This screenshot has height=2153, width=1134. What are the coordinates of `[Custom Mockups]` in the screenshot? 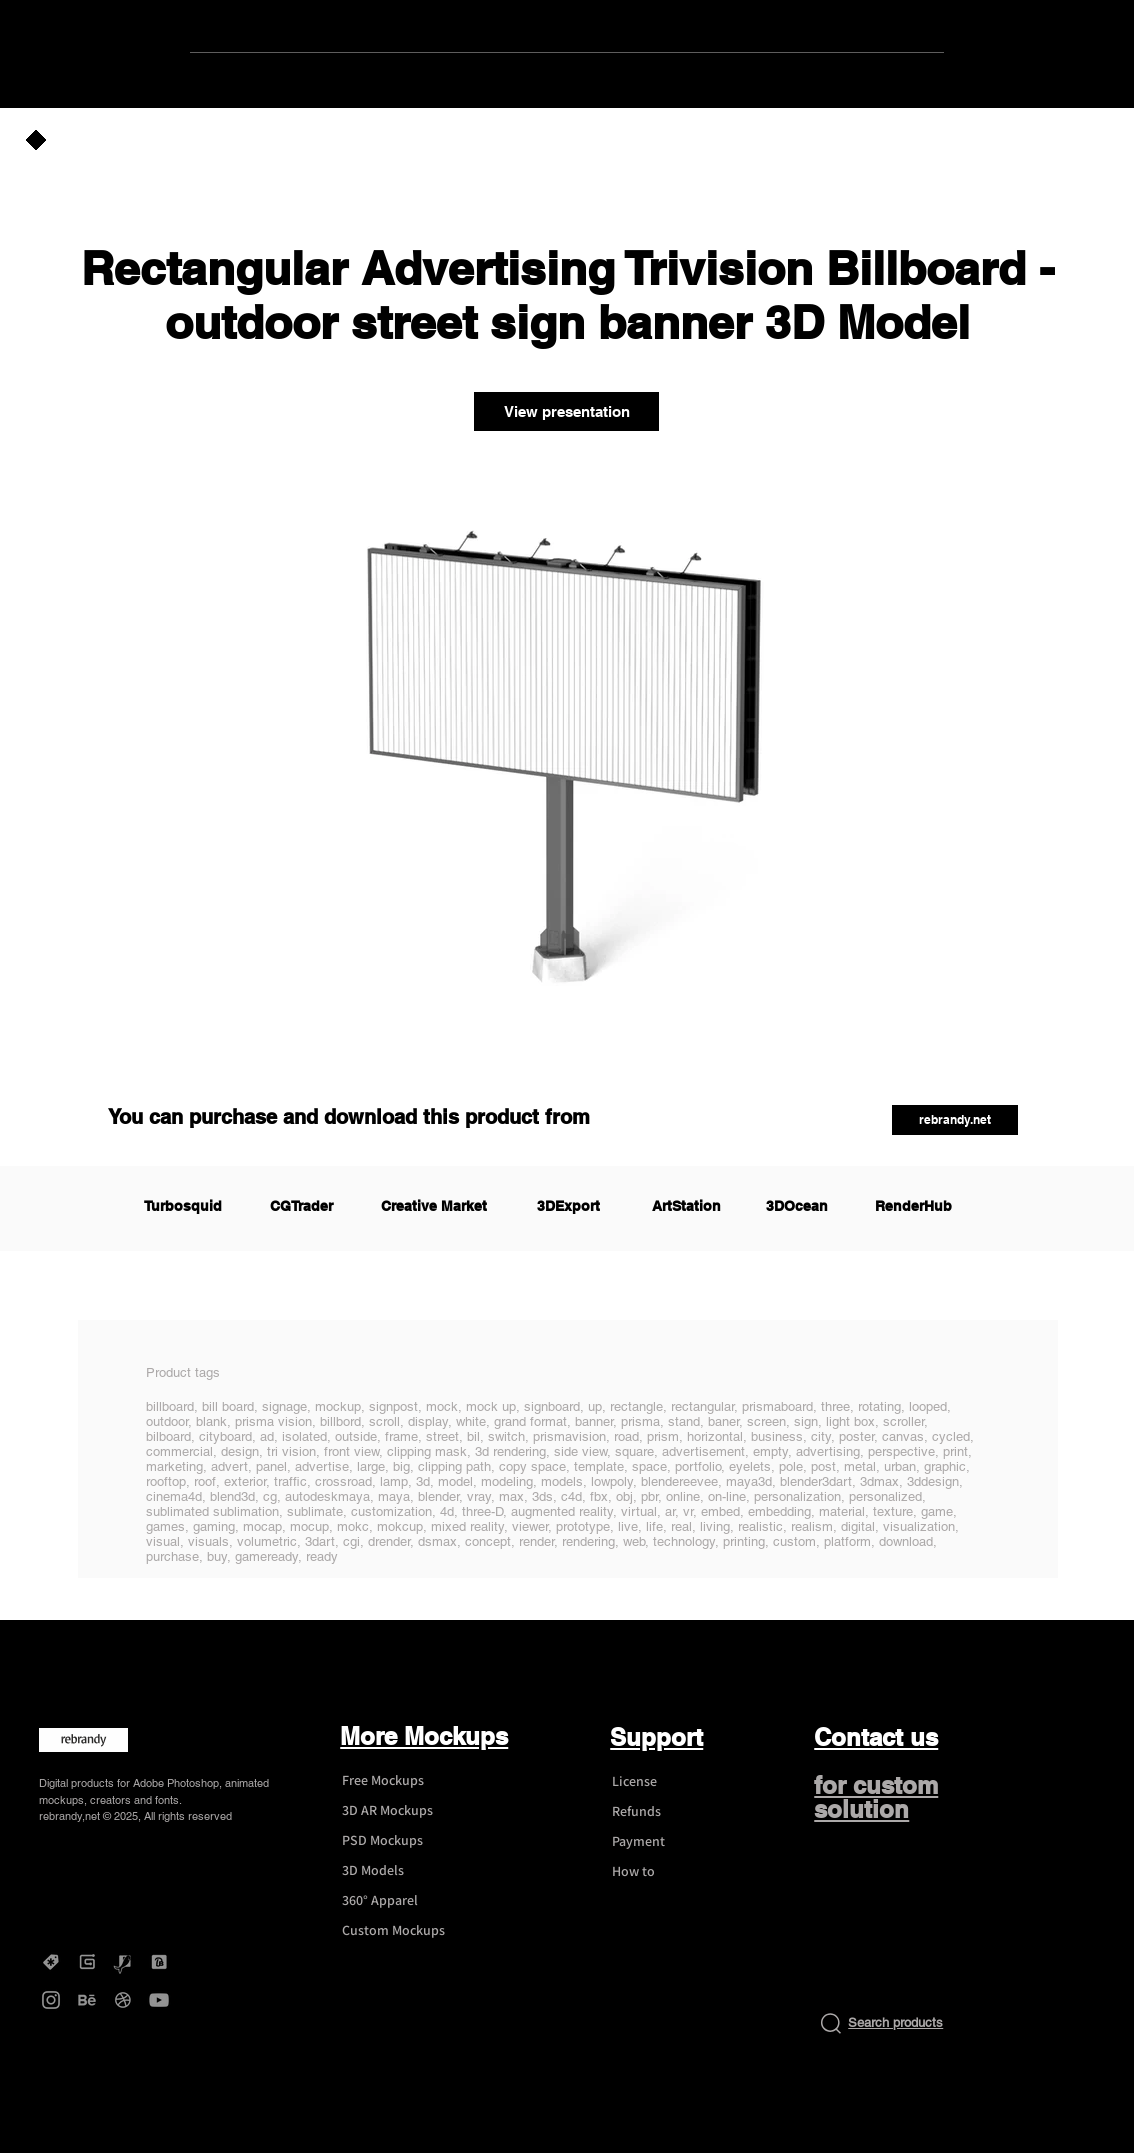 It's located at (402, 1931).